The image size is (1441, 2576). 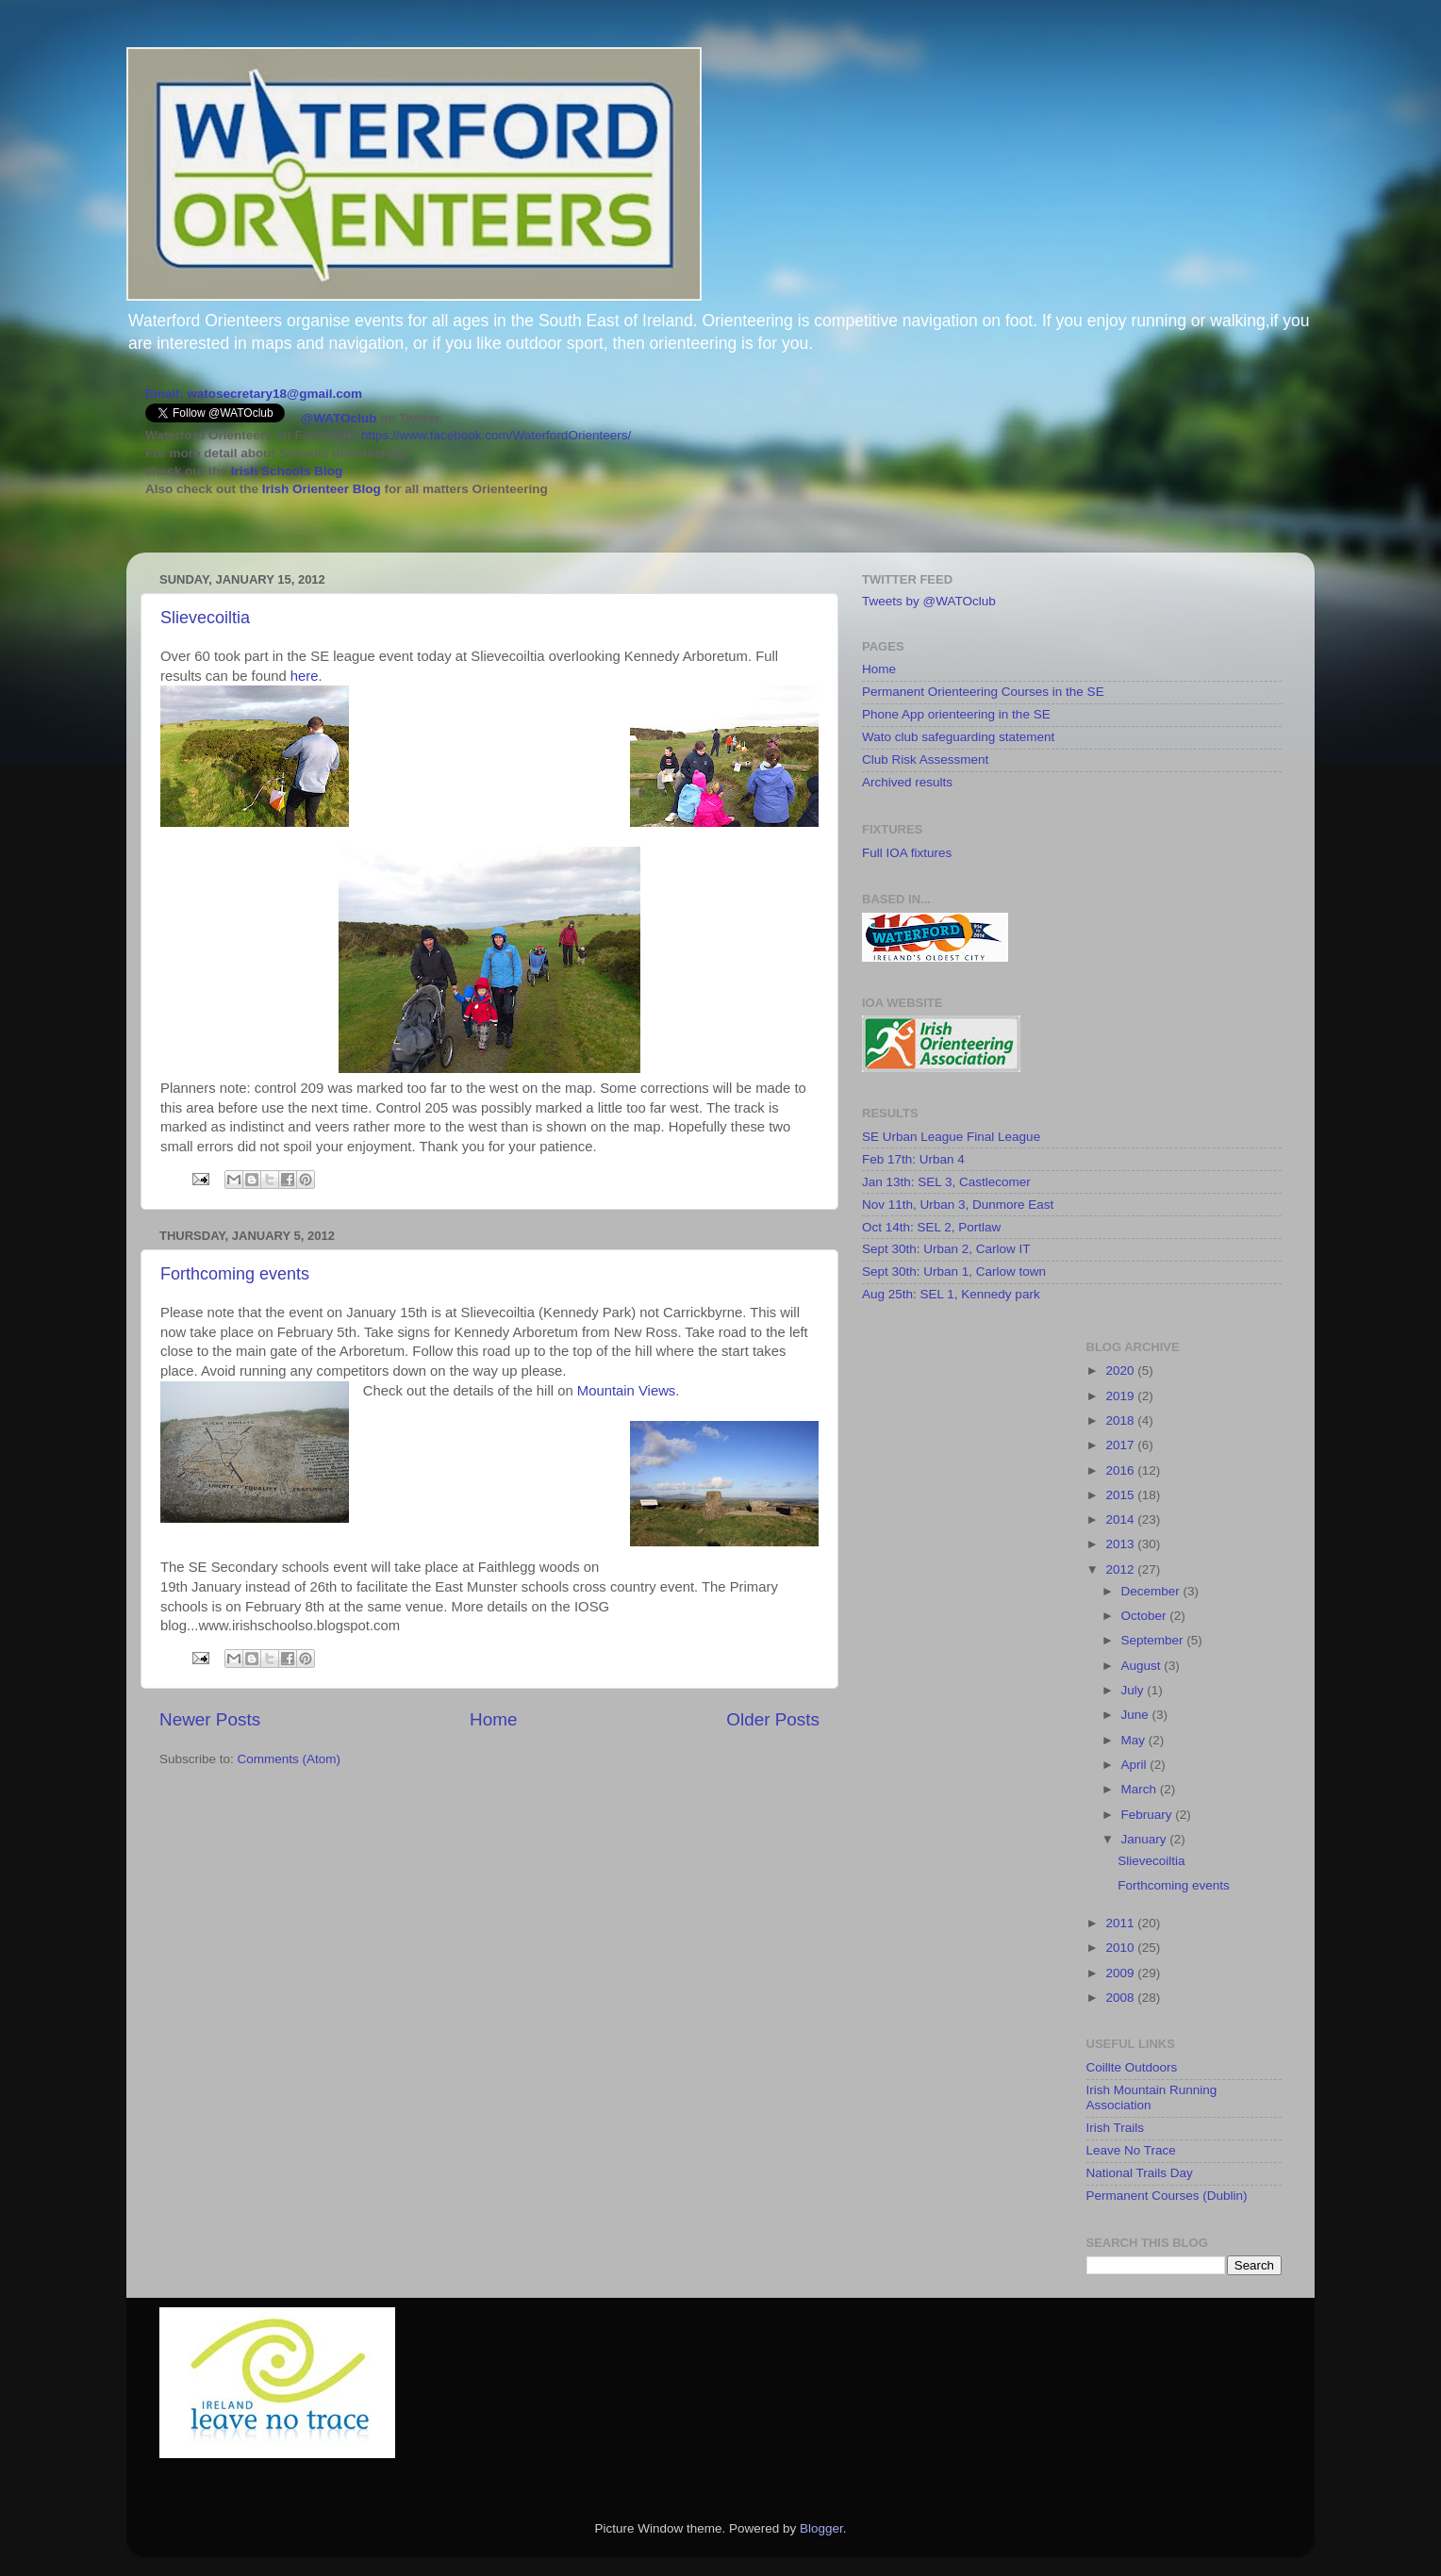 I want to click on Permanent Orienteering Courses in the SE, so click(x=983, y=692).